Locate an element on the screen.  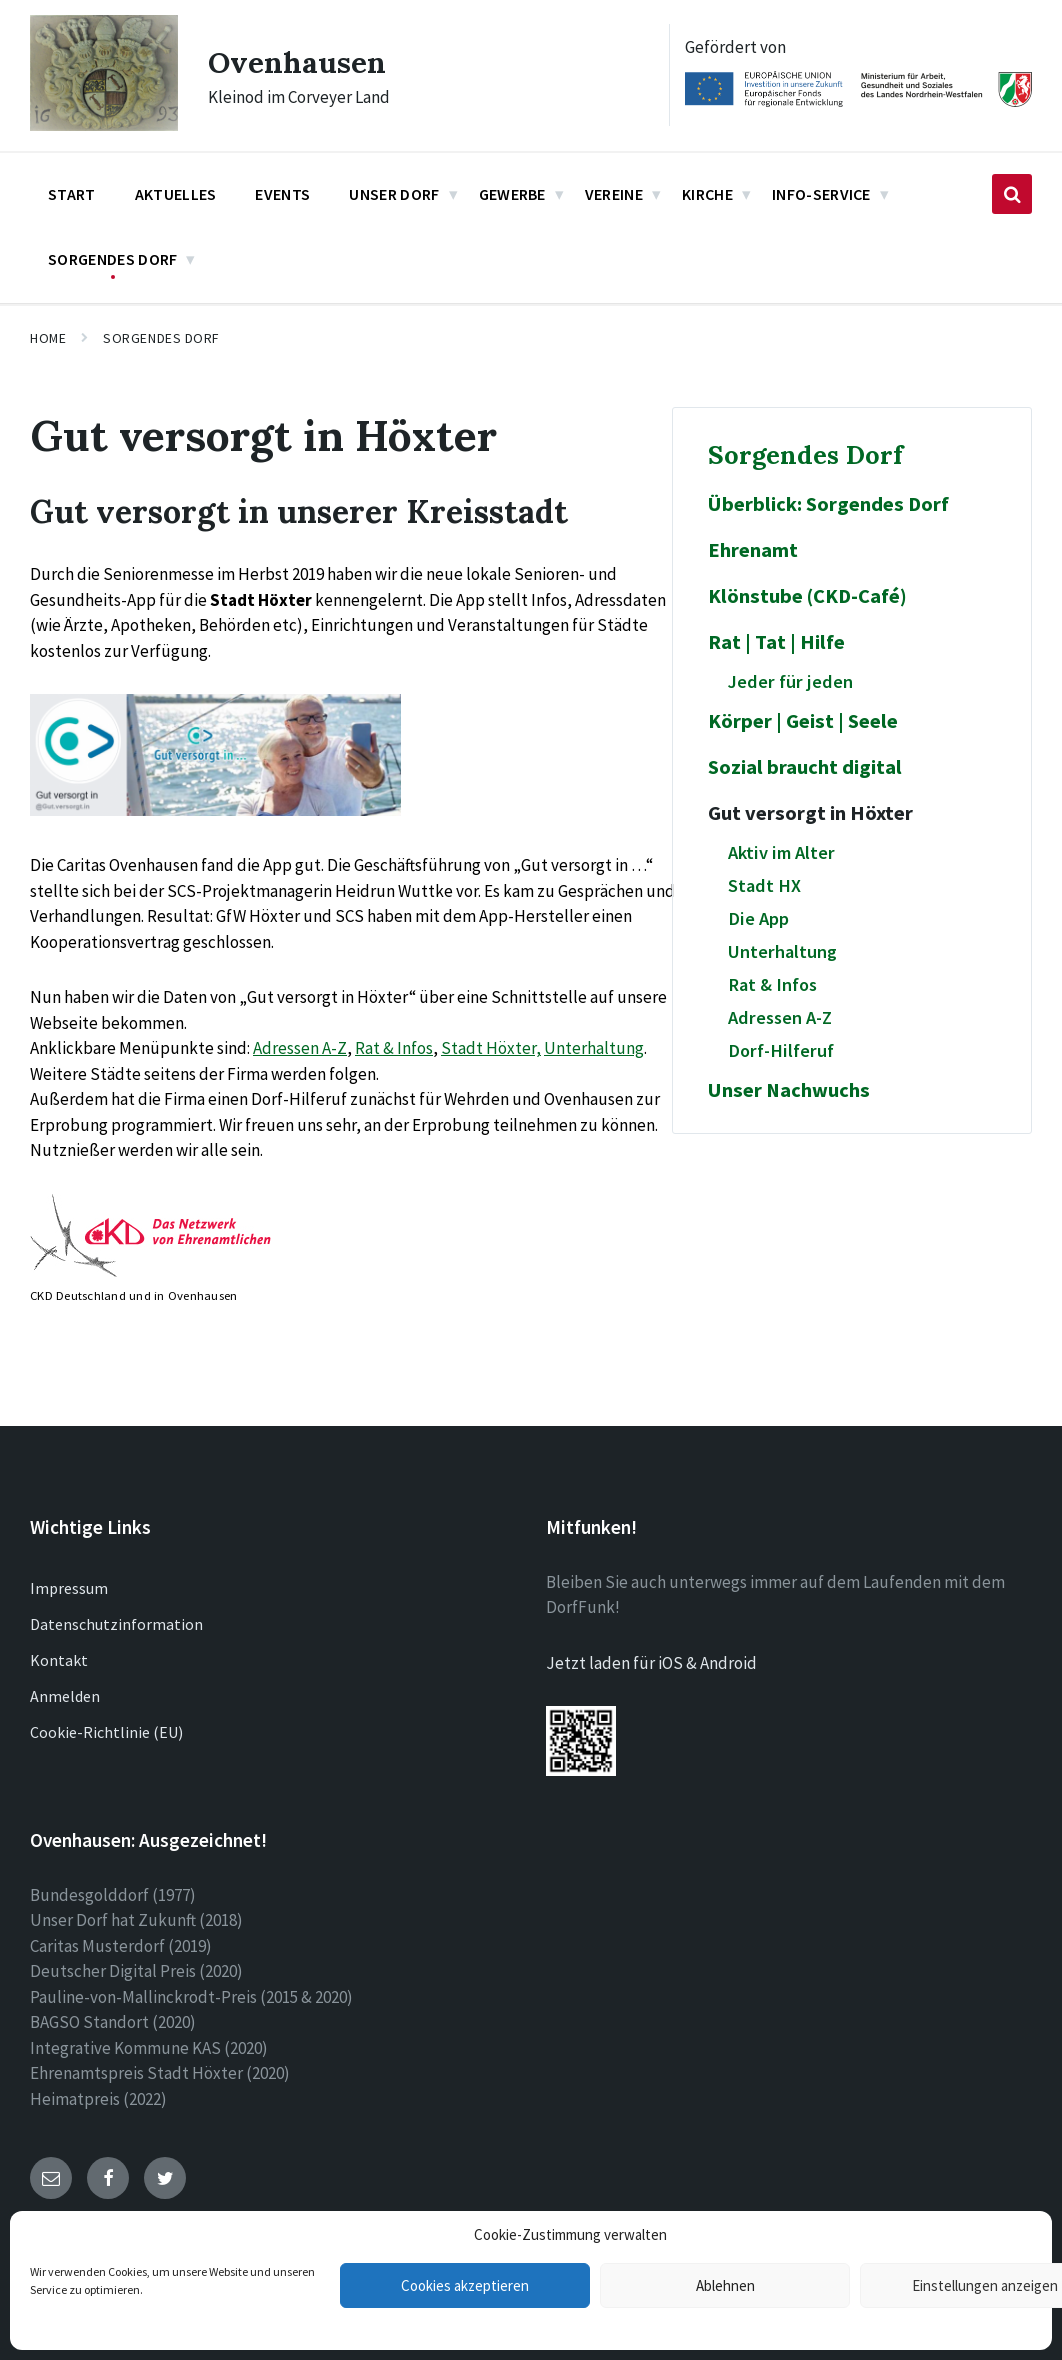
Start [menuitem] is located at coordinates (72, 194).